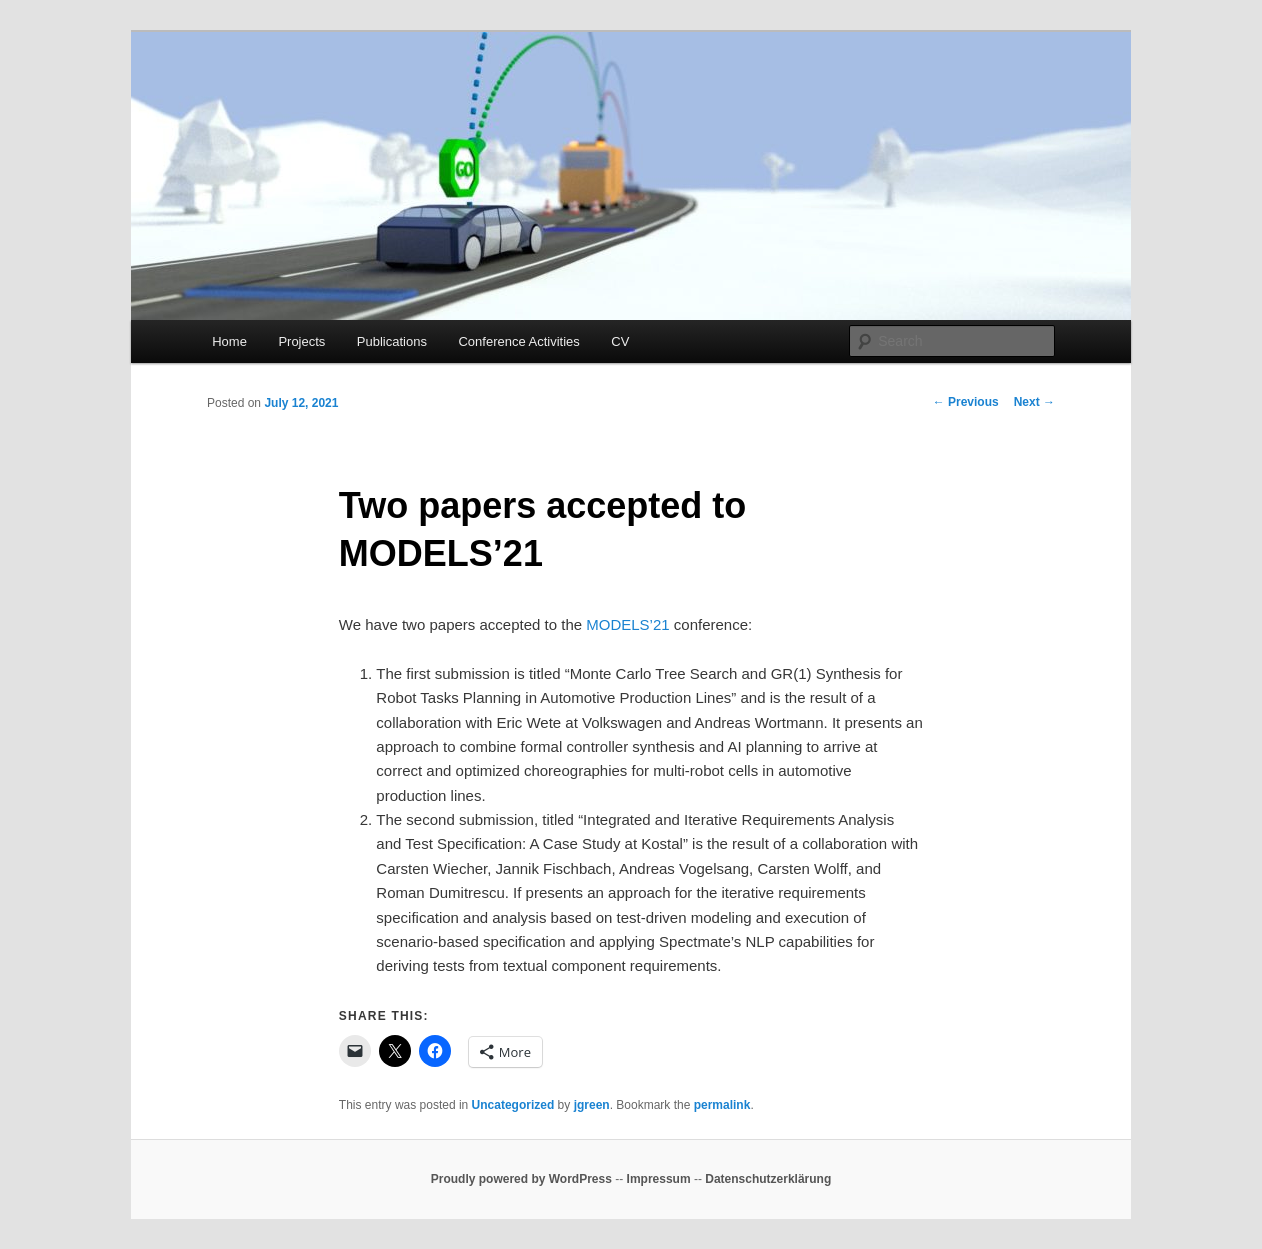  Describe the element at coordinates (229, 341) in the screenshot. I see `Home` at that location.